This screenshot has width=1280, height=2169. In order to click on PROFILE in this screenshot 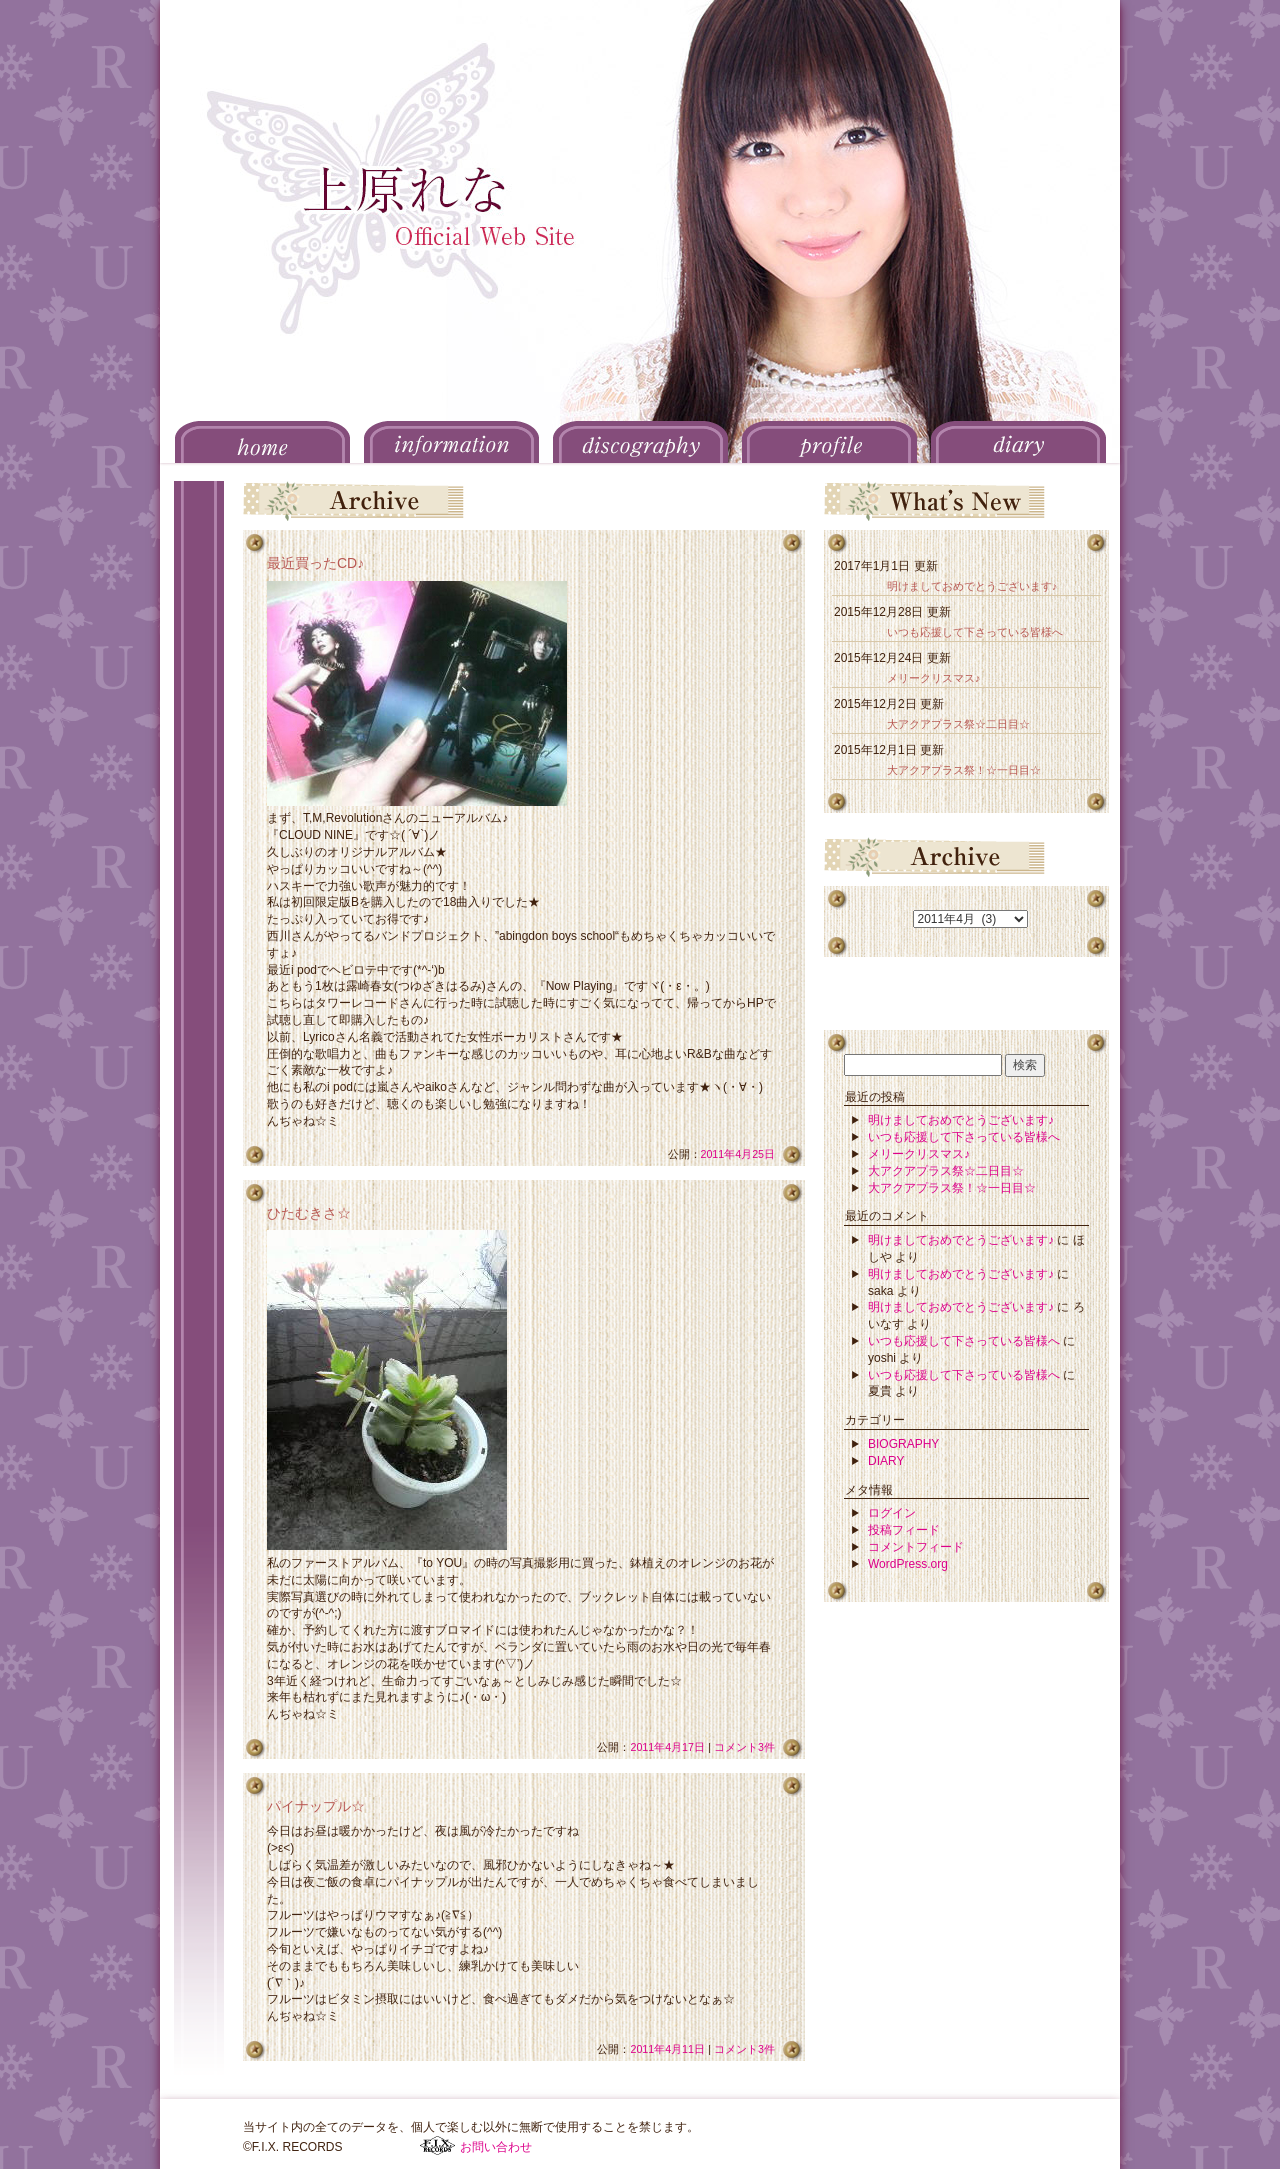, I will do `click(829, 442)`.